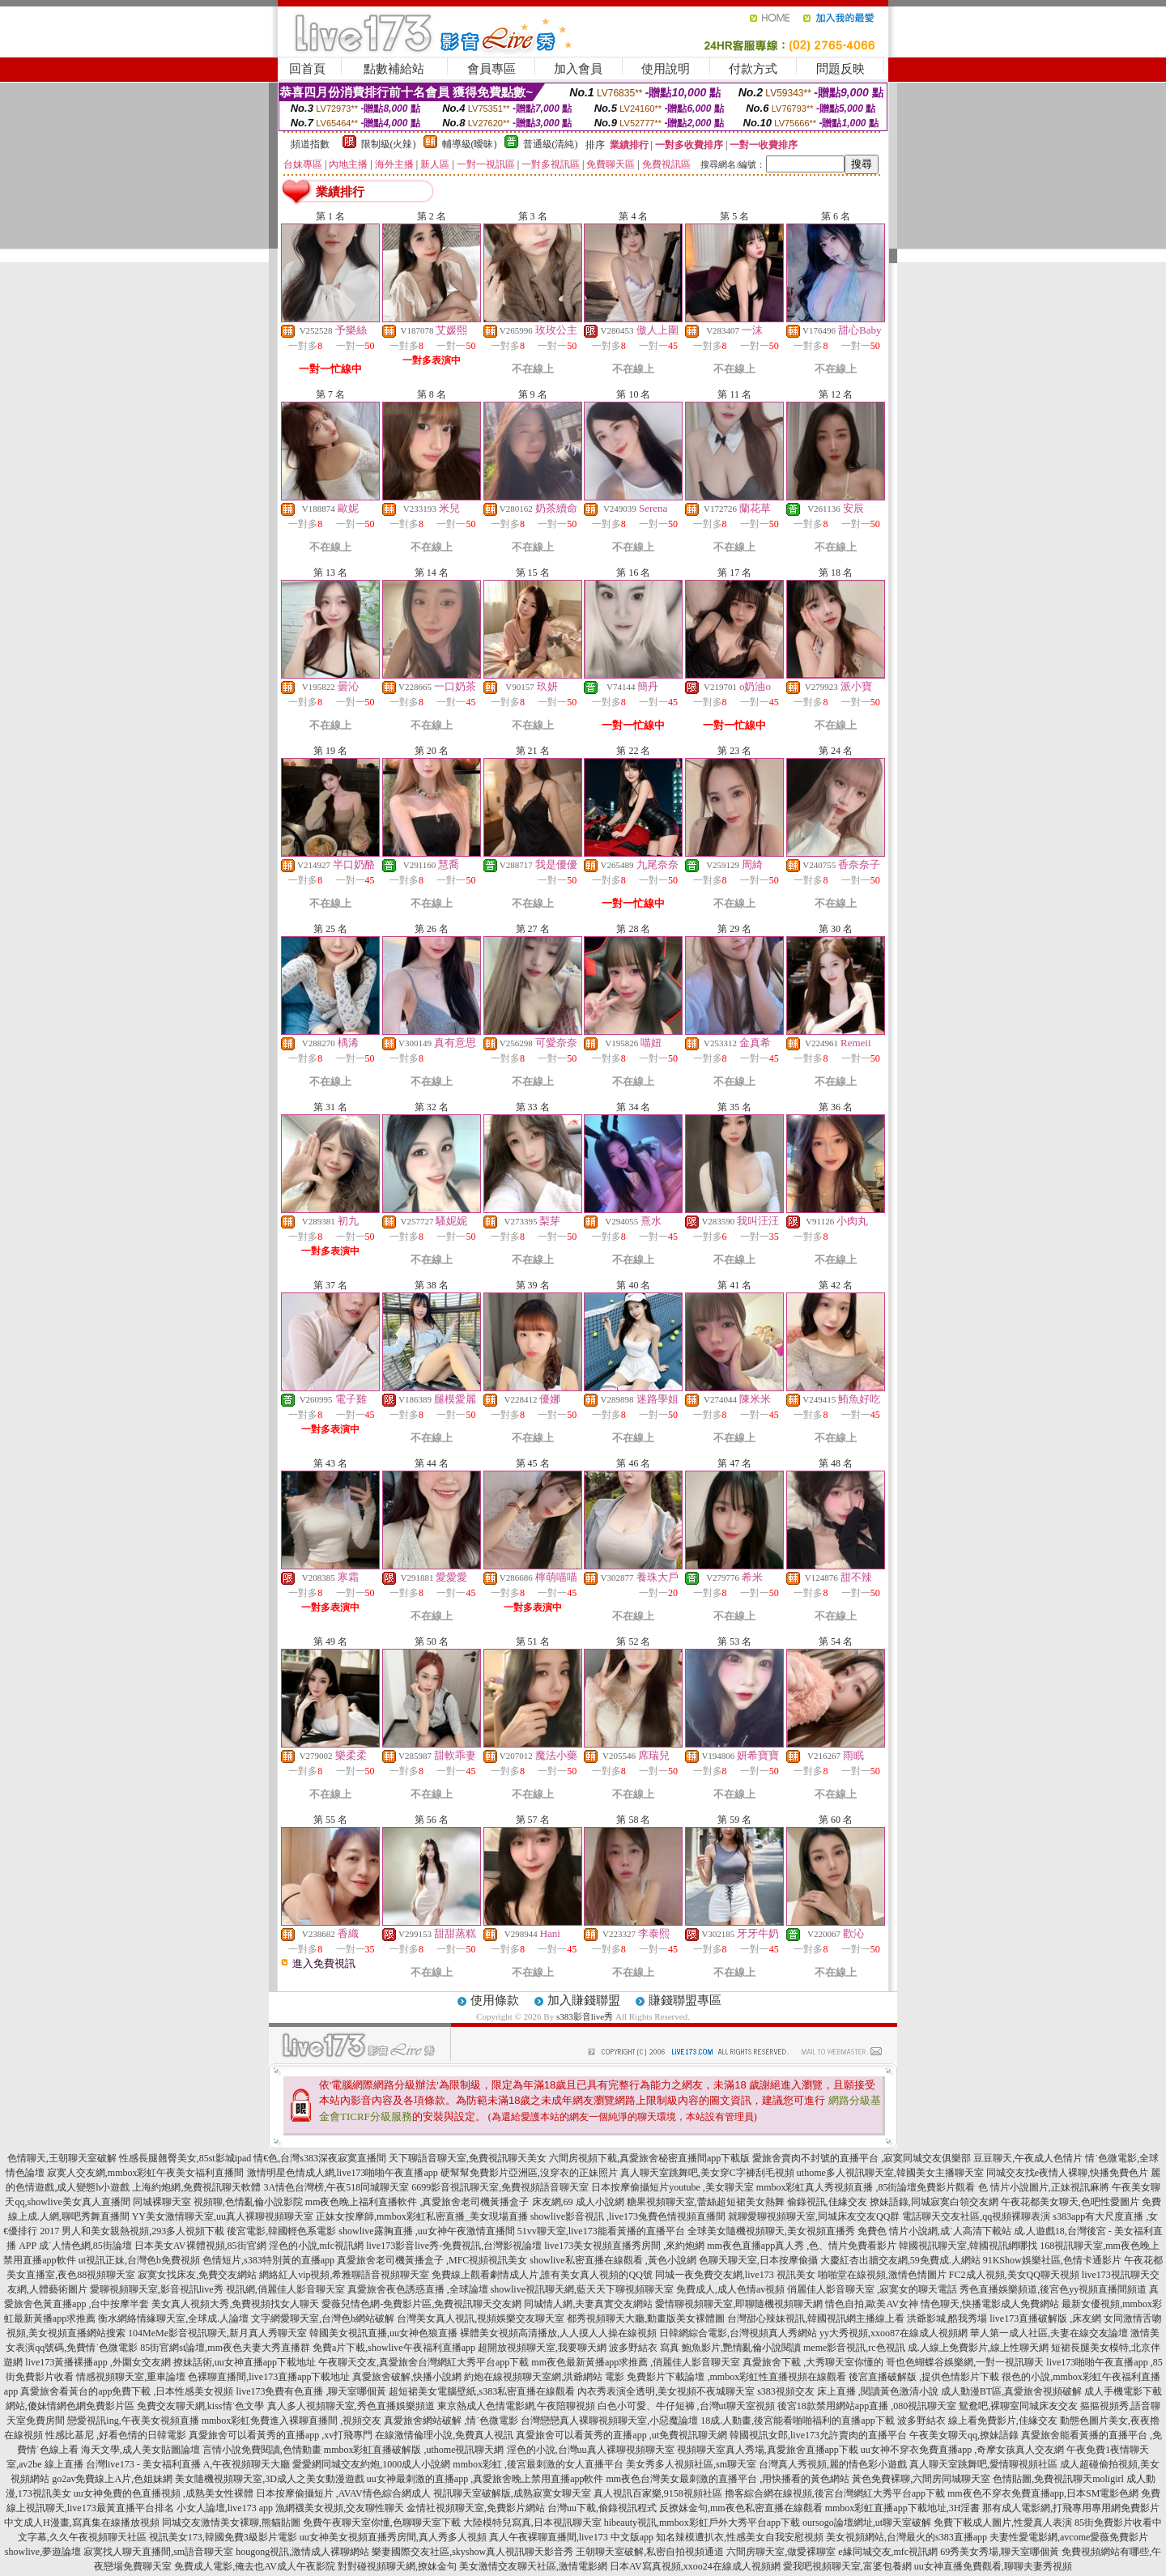  What do you see at coordinates (1053, 2289) in the screenshot?
I see `秀色直播娛樂頻道,後宮色yy視頻直播間頻道` at bounding box center [1053, 2289].